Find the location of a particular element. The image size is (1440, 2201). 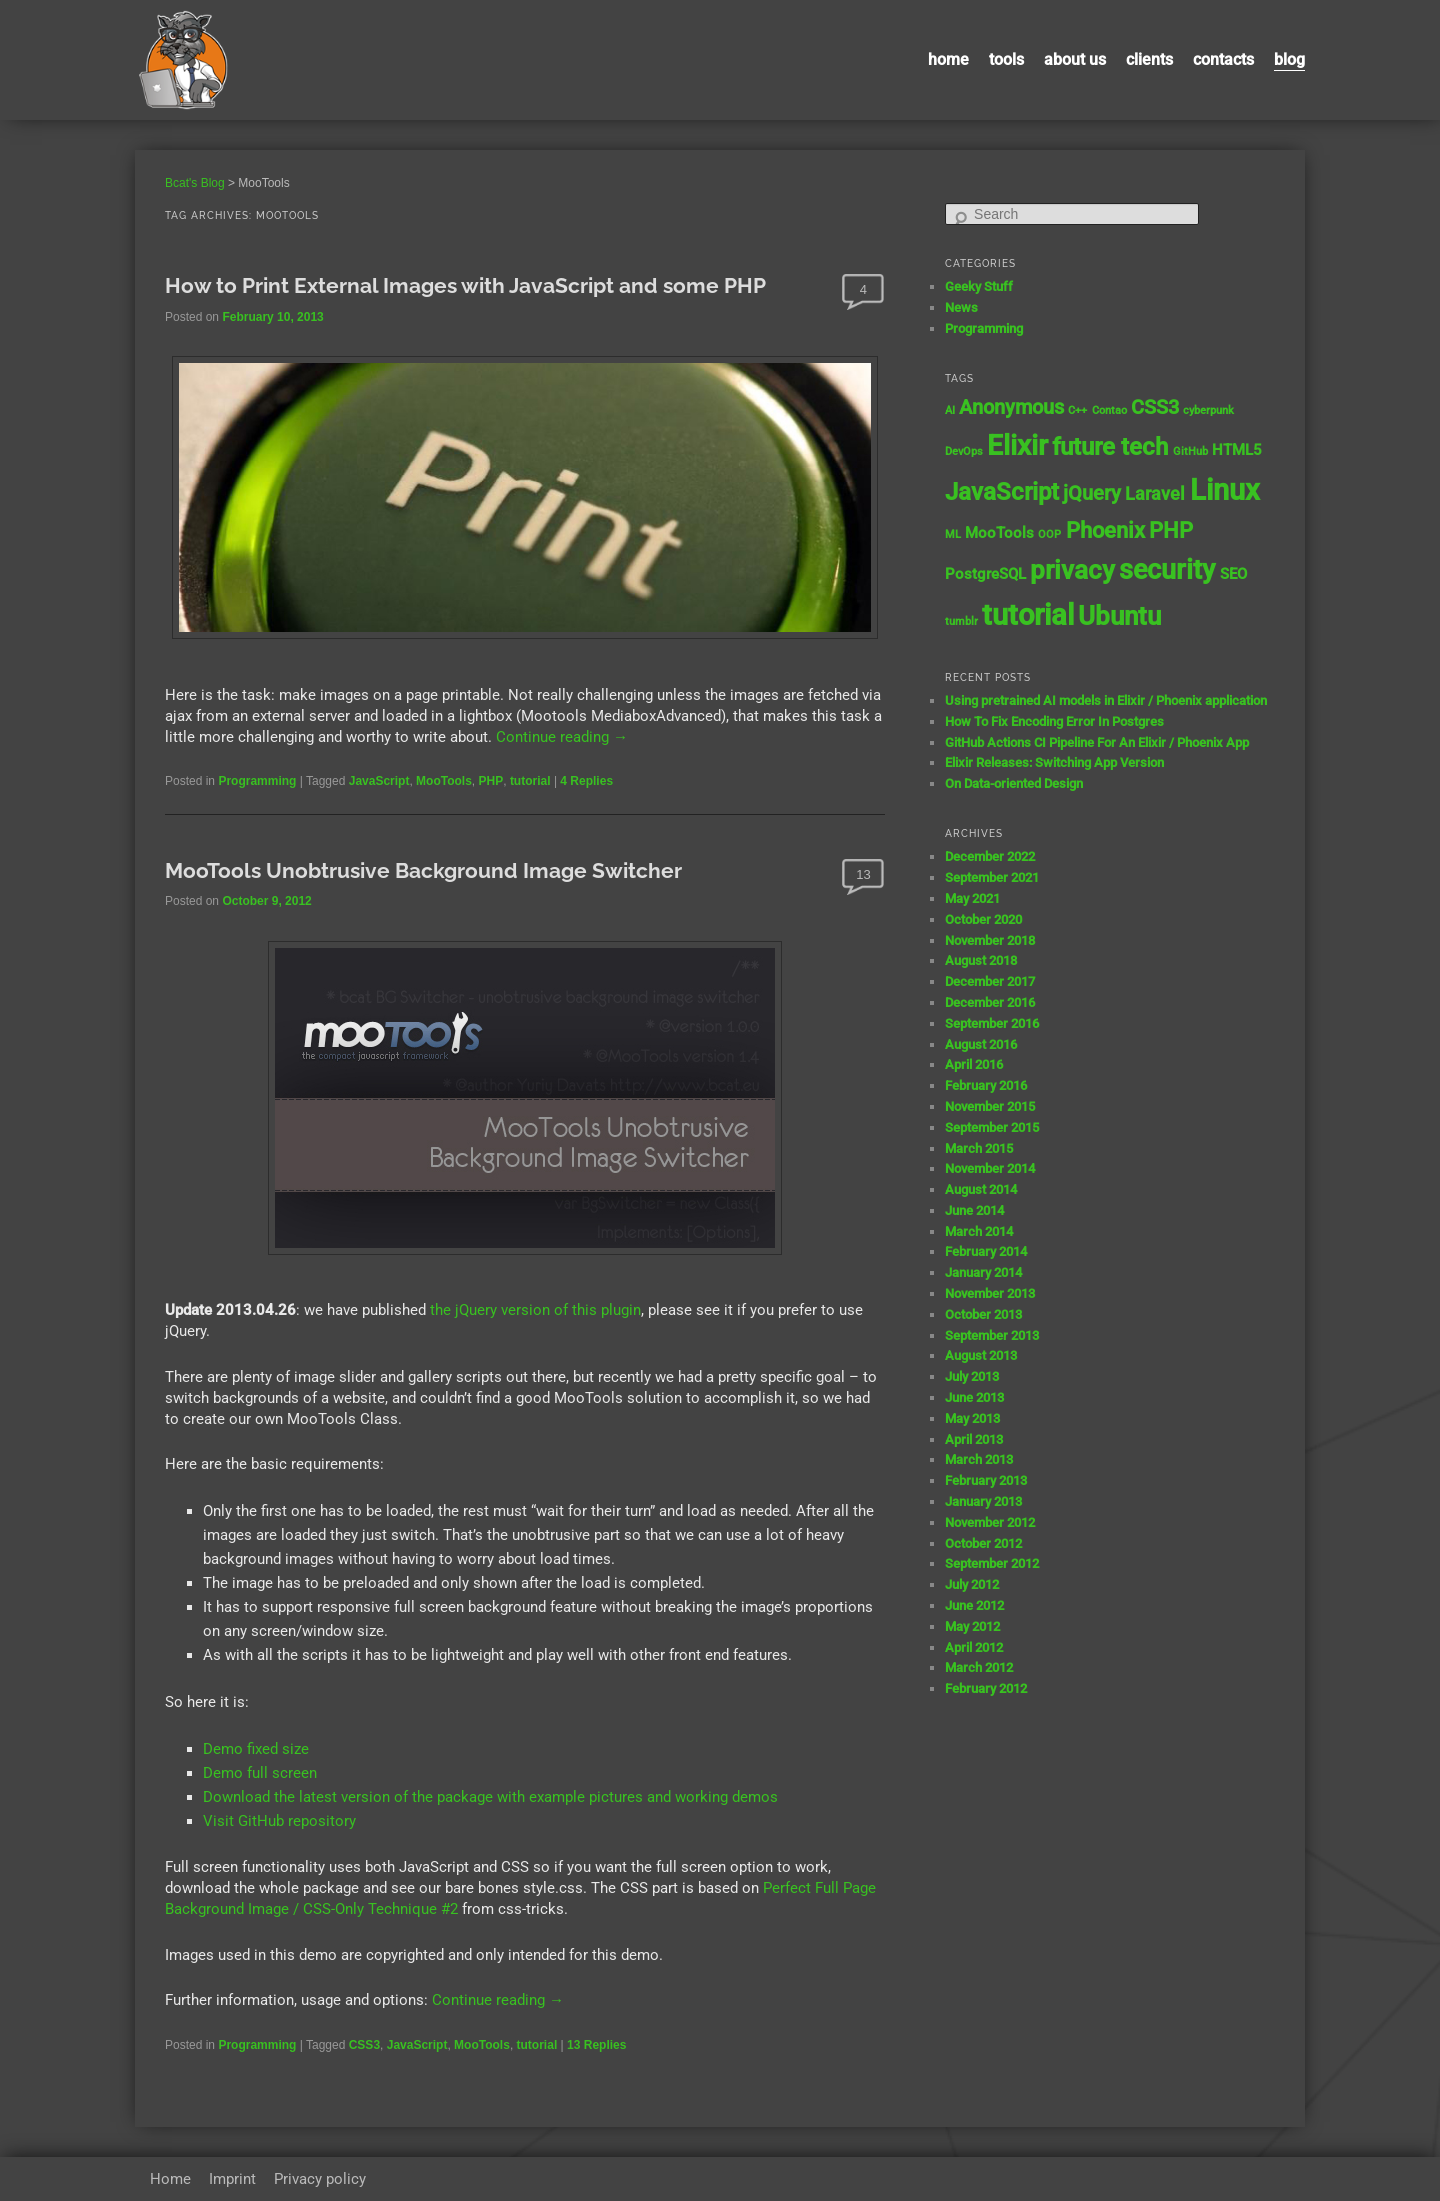

October 2012 is located at coordinates (983, 1543).